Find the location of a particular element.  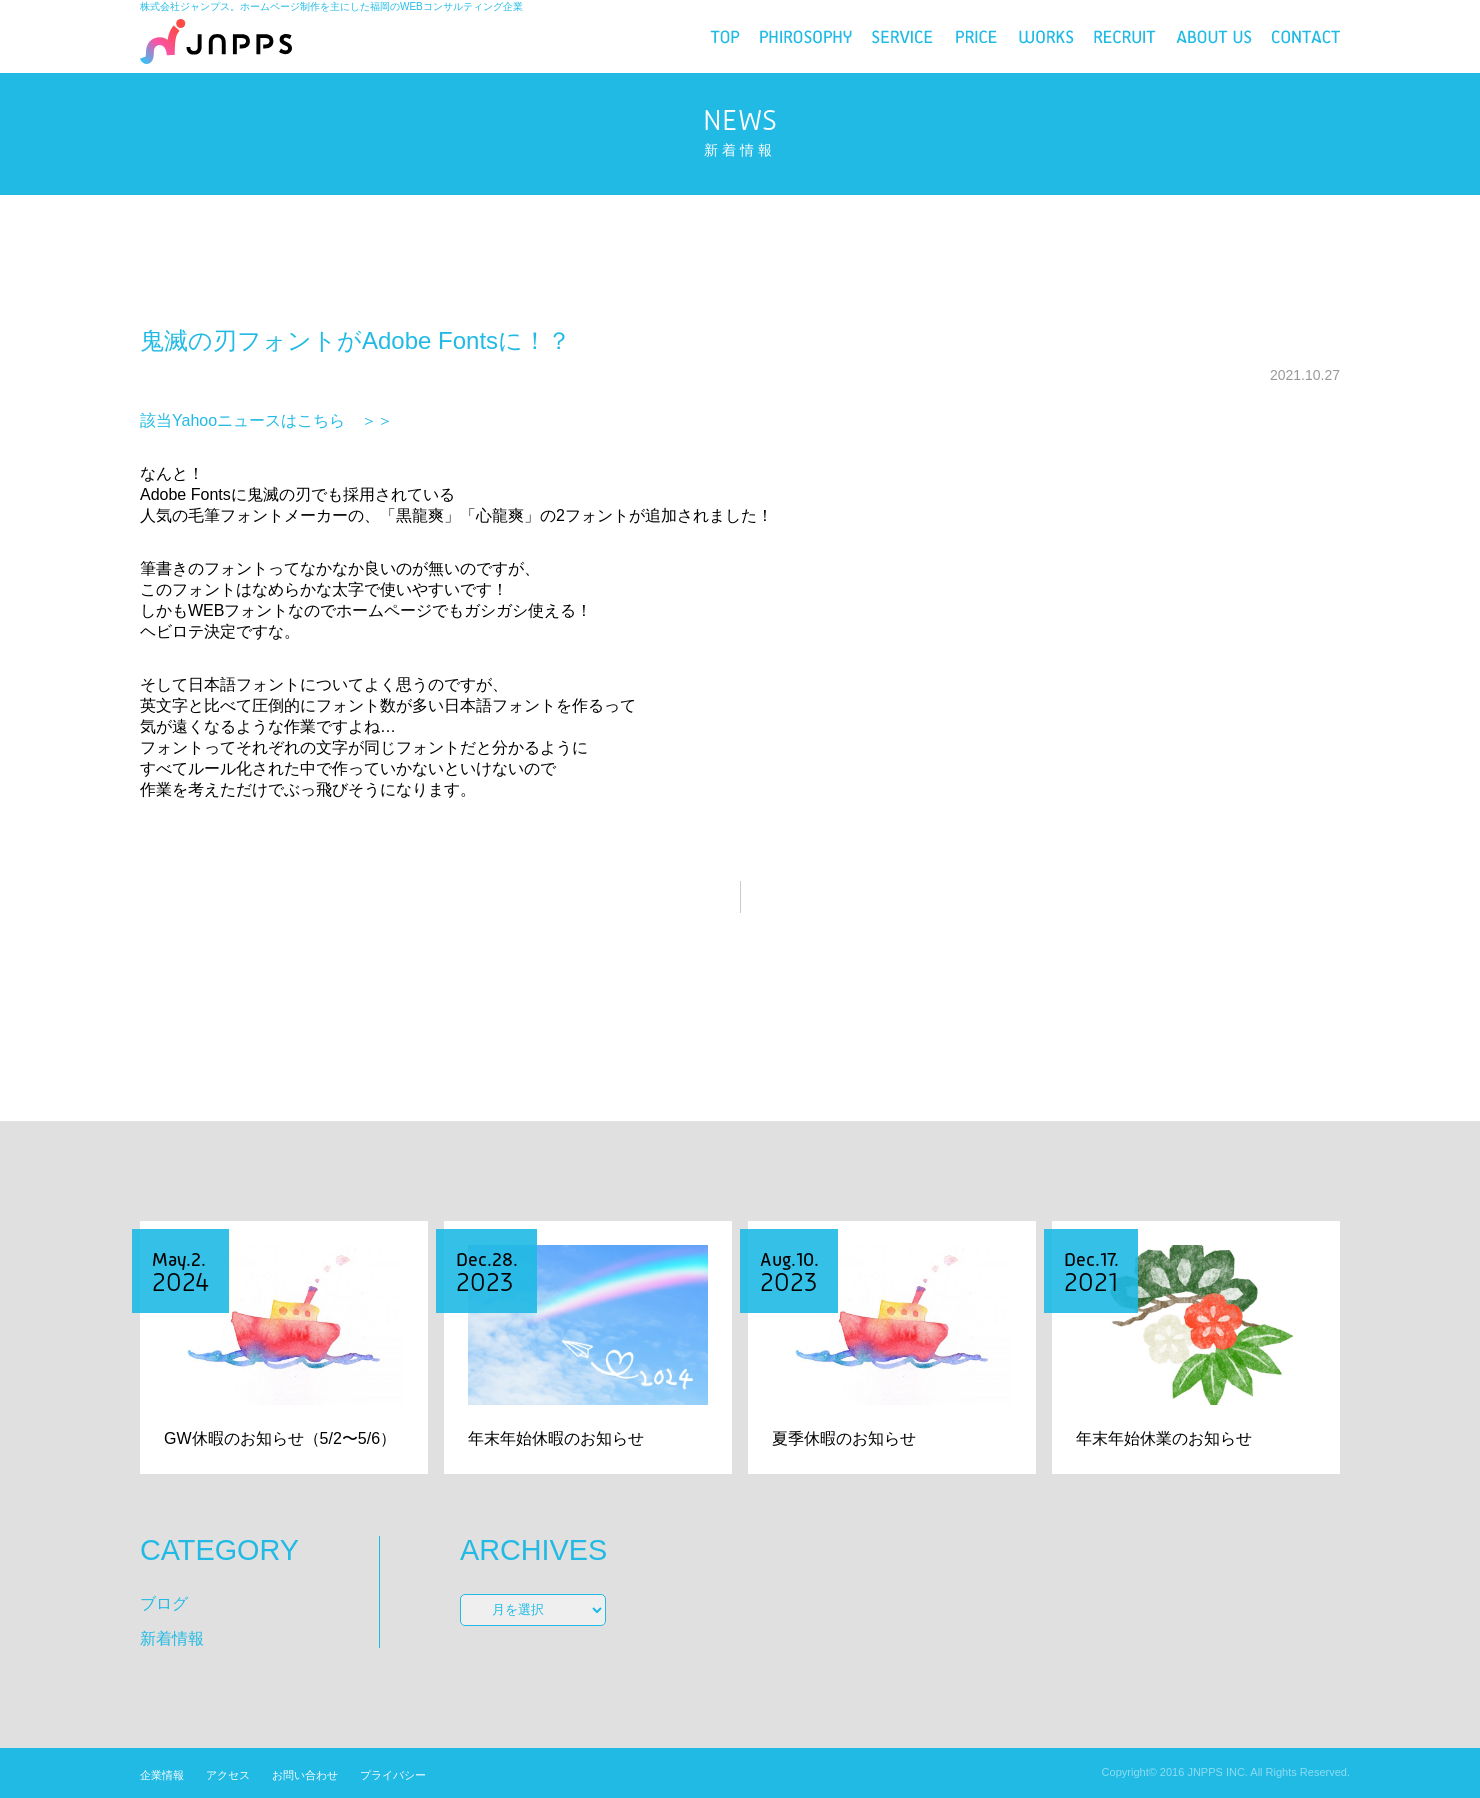

該当Yahooニュースはこちら ＞＞ is located at coordinates (266, 420).